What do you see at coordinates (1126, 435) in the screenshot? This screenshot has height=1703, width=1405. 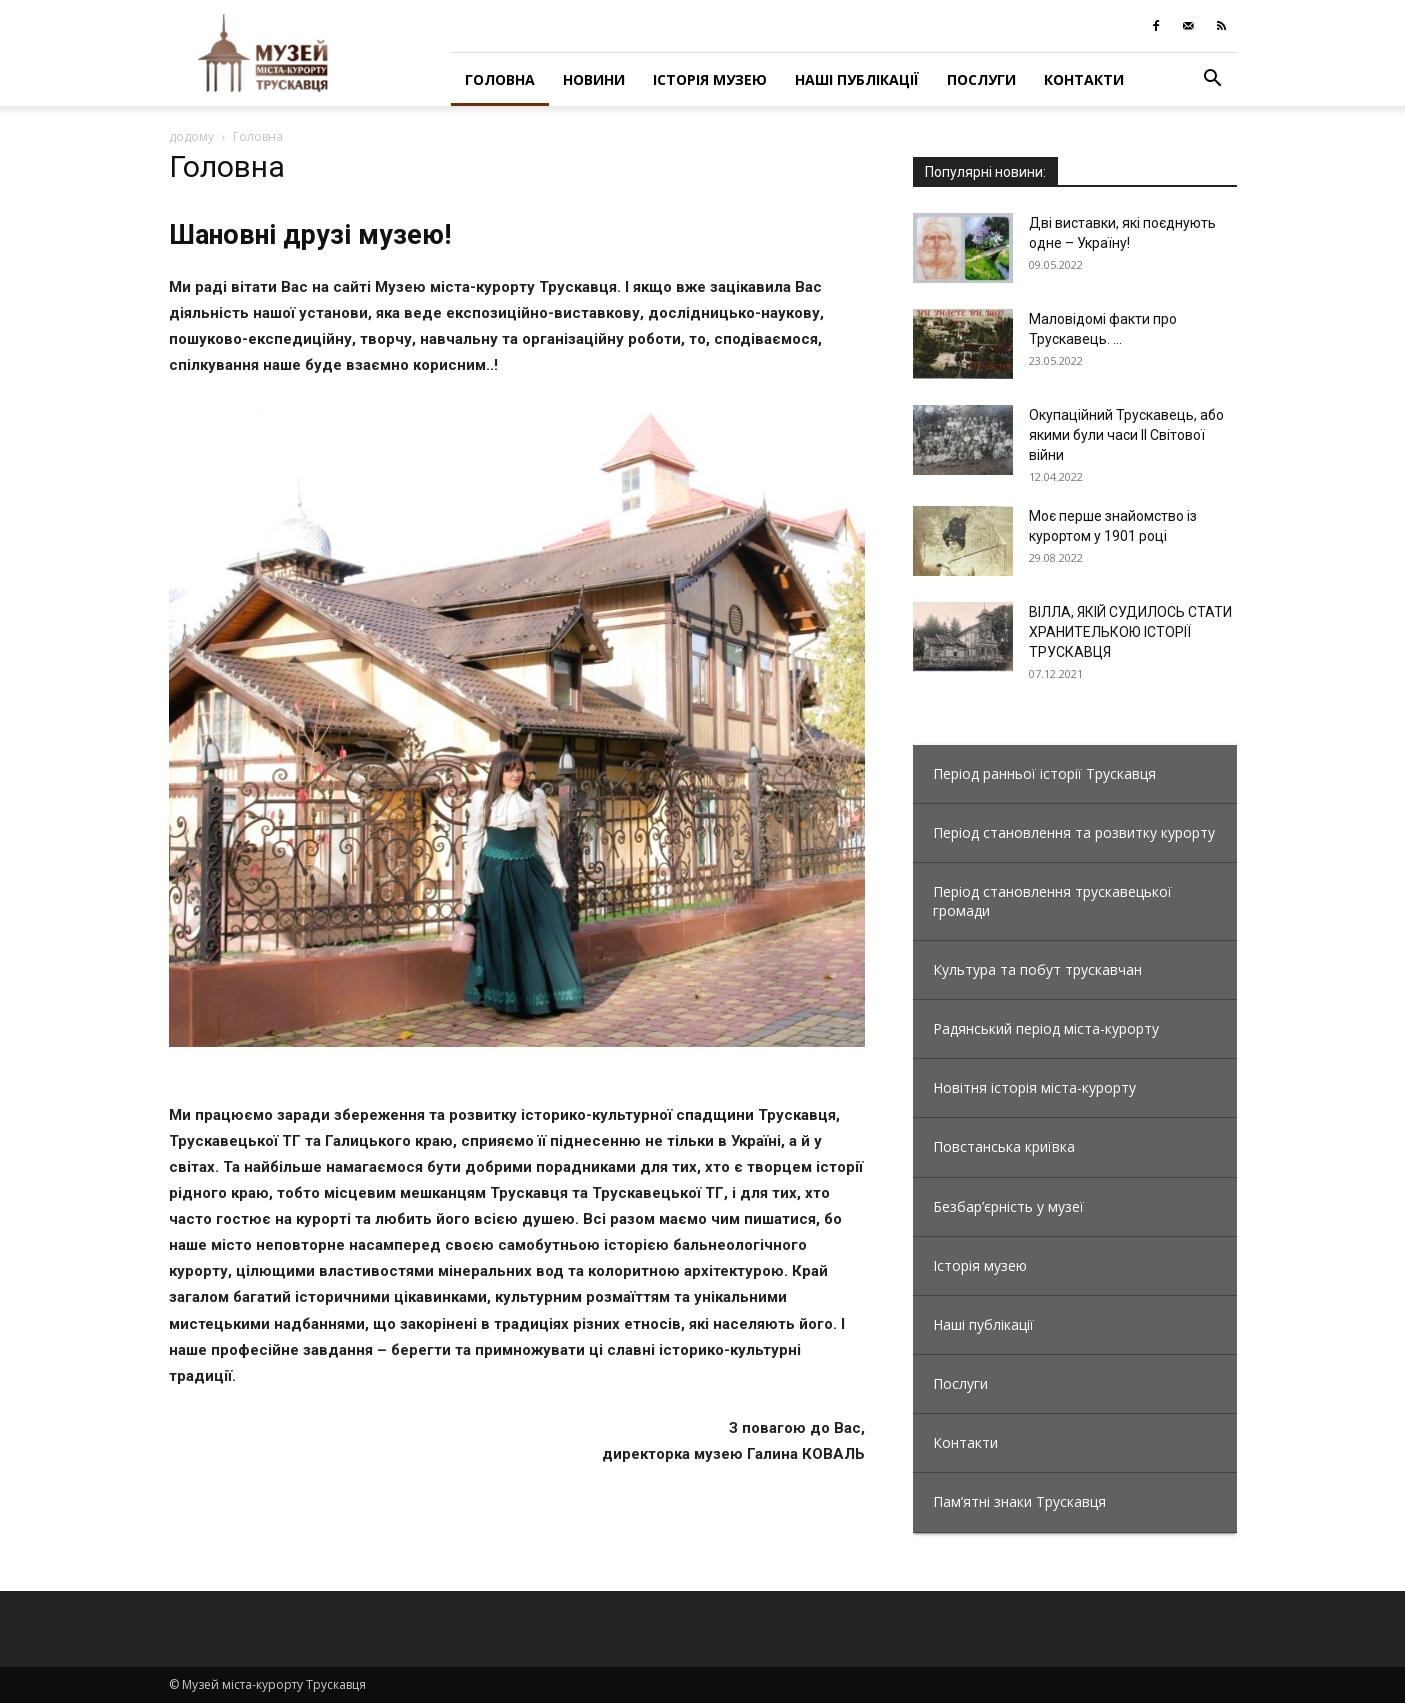 I see `Окупаційний Трускавець, або якими були часи ІІ Світової війни` at bounding box center [1126, 435].